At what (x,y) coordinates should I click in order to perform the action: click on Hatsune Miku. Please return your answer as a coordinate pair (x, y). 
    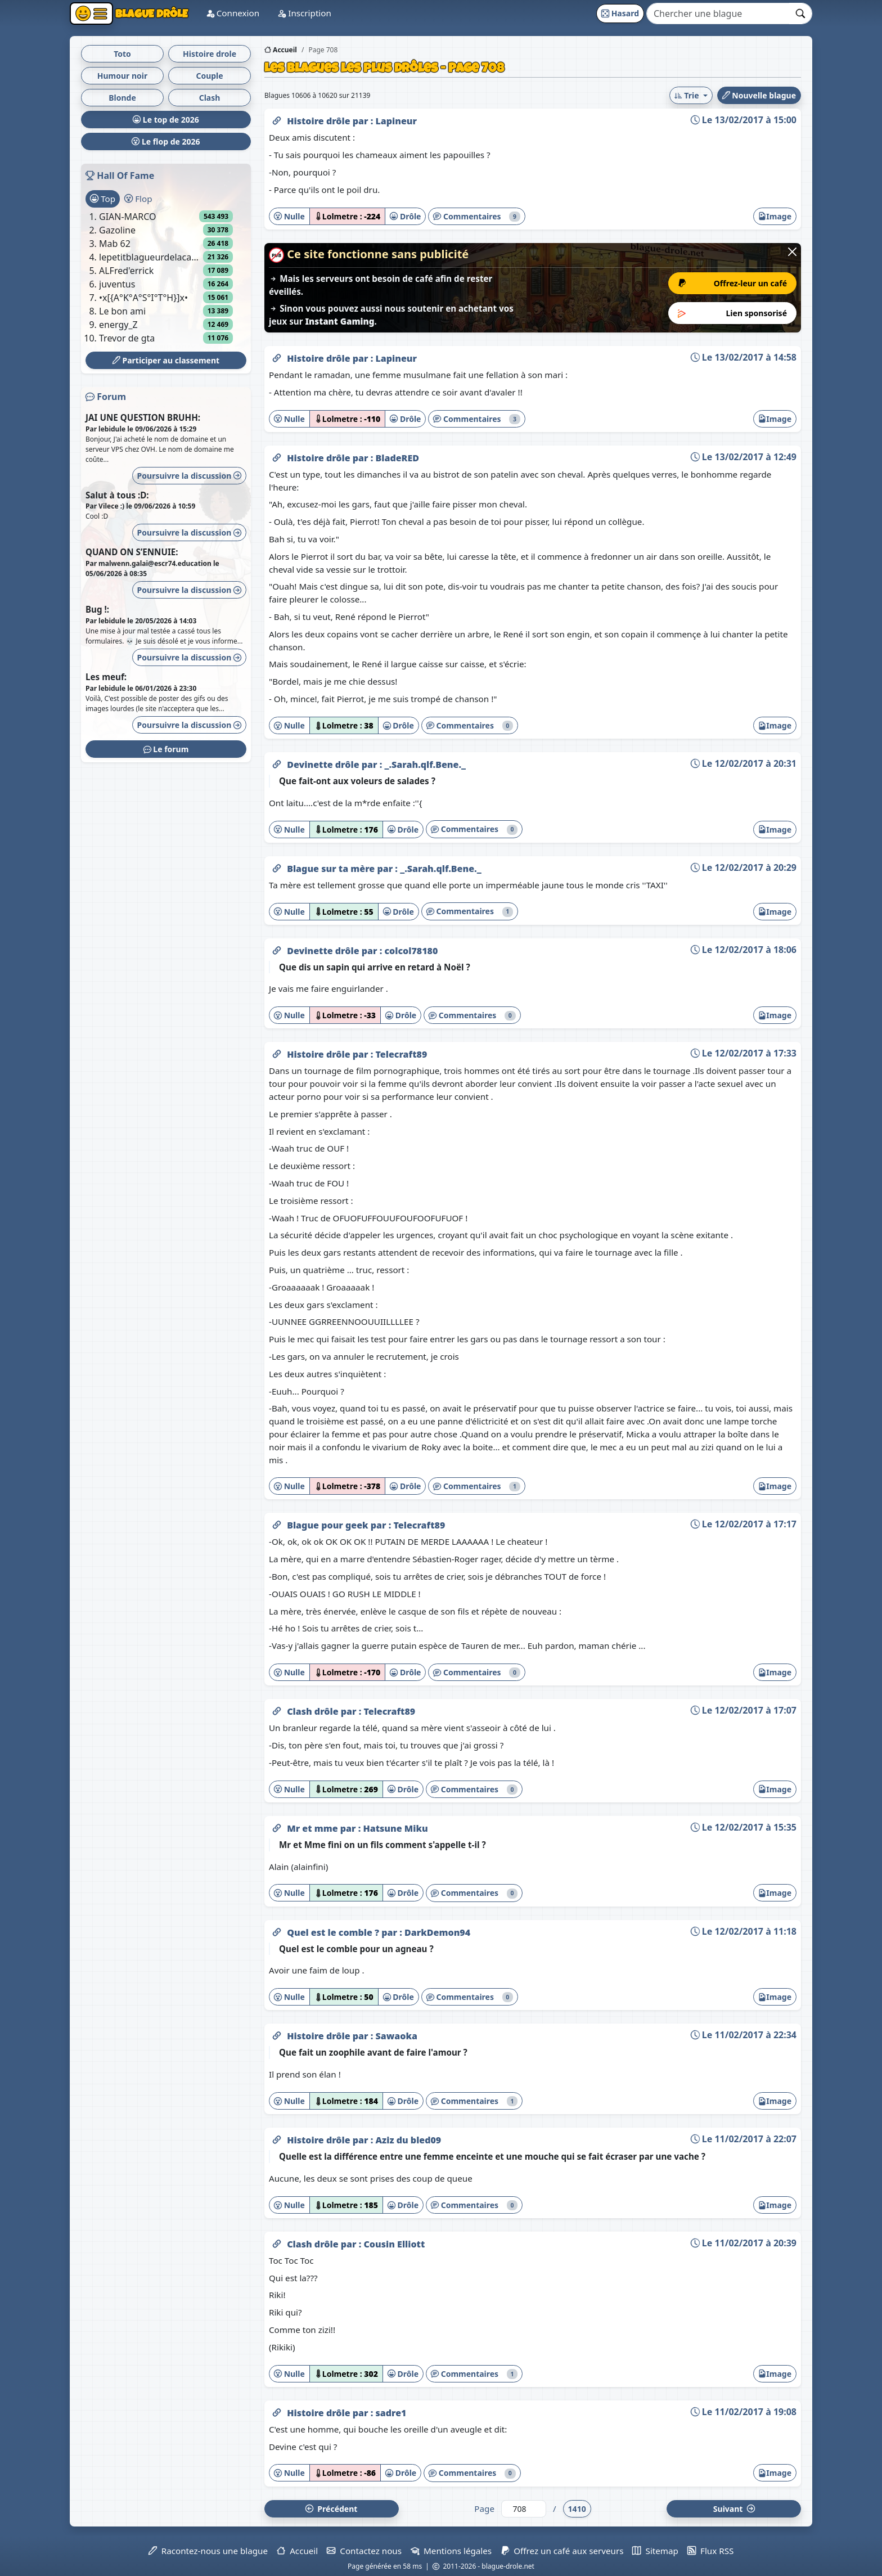
    Looking at the image, I should click on (395, 1828).